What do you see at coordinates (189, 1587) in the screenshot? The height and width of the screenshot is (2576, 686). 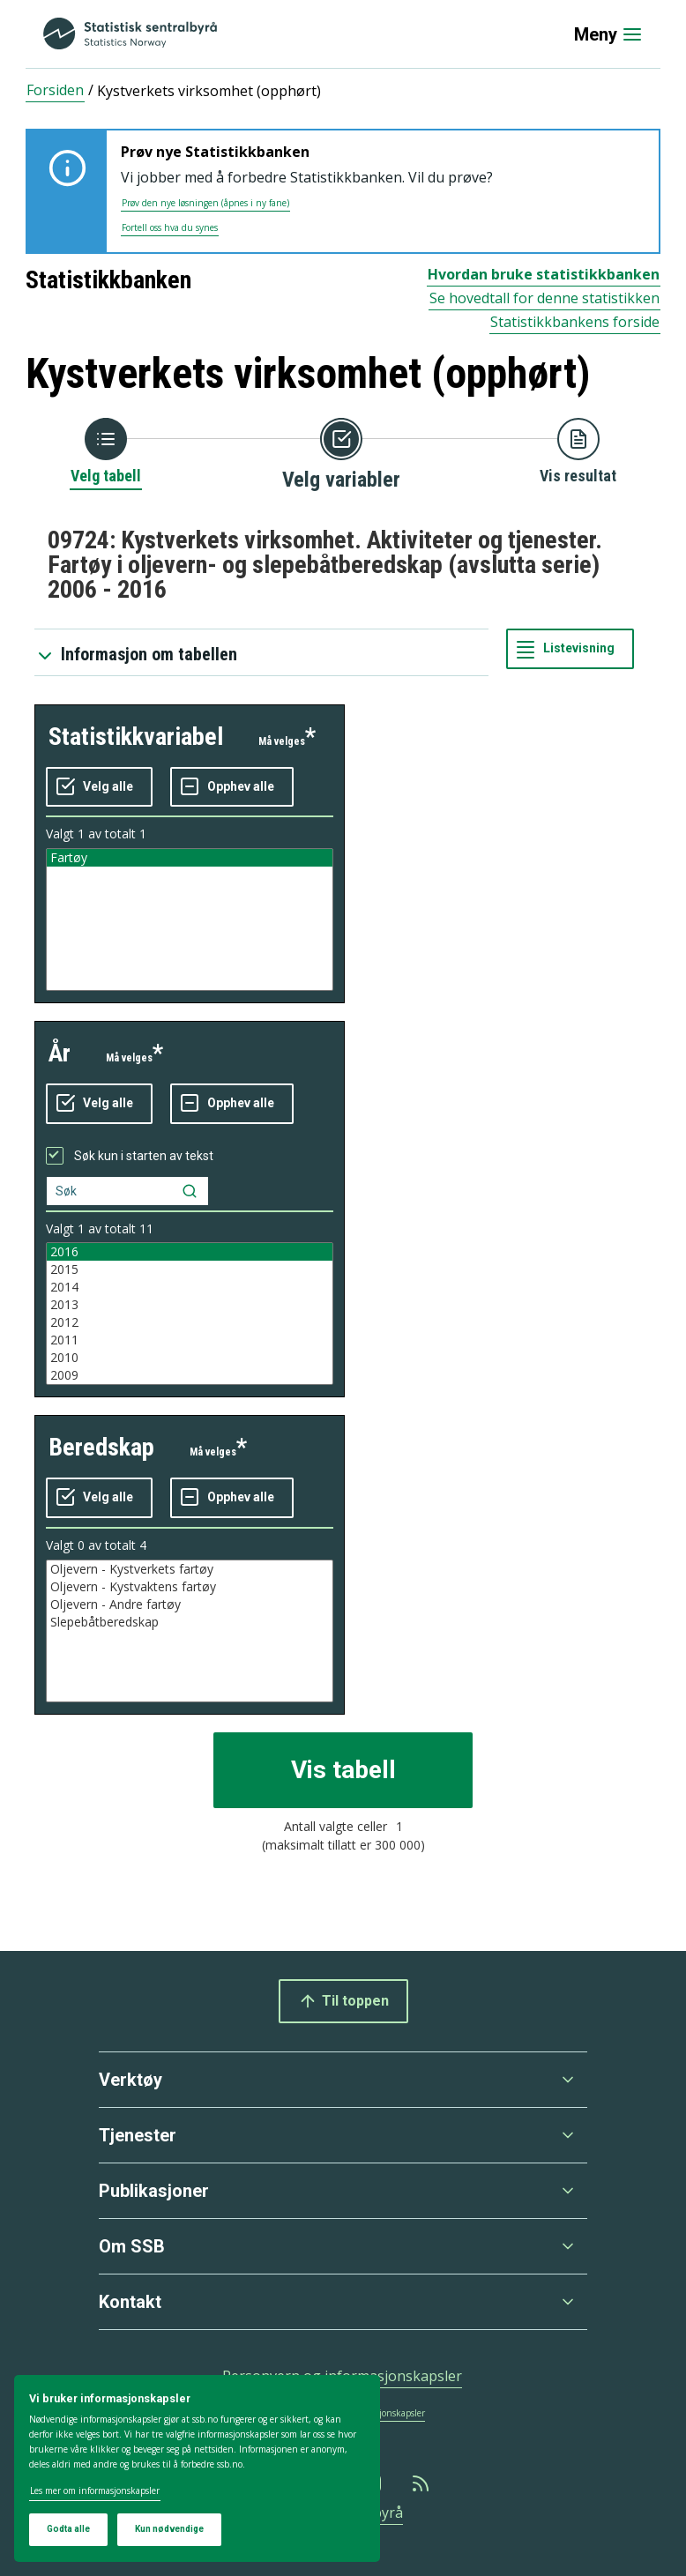 I see `Oljevern - Kystvaktens fartøy` at bounding box center [189, 1587].